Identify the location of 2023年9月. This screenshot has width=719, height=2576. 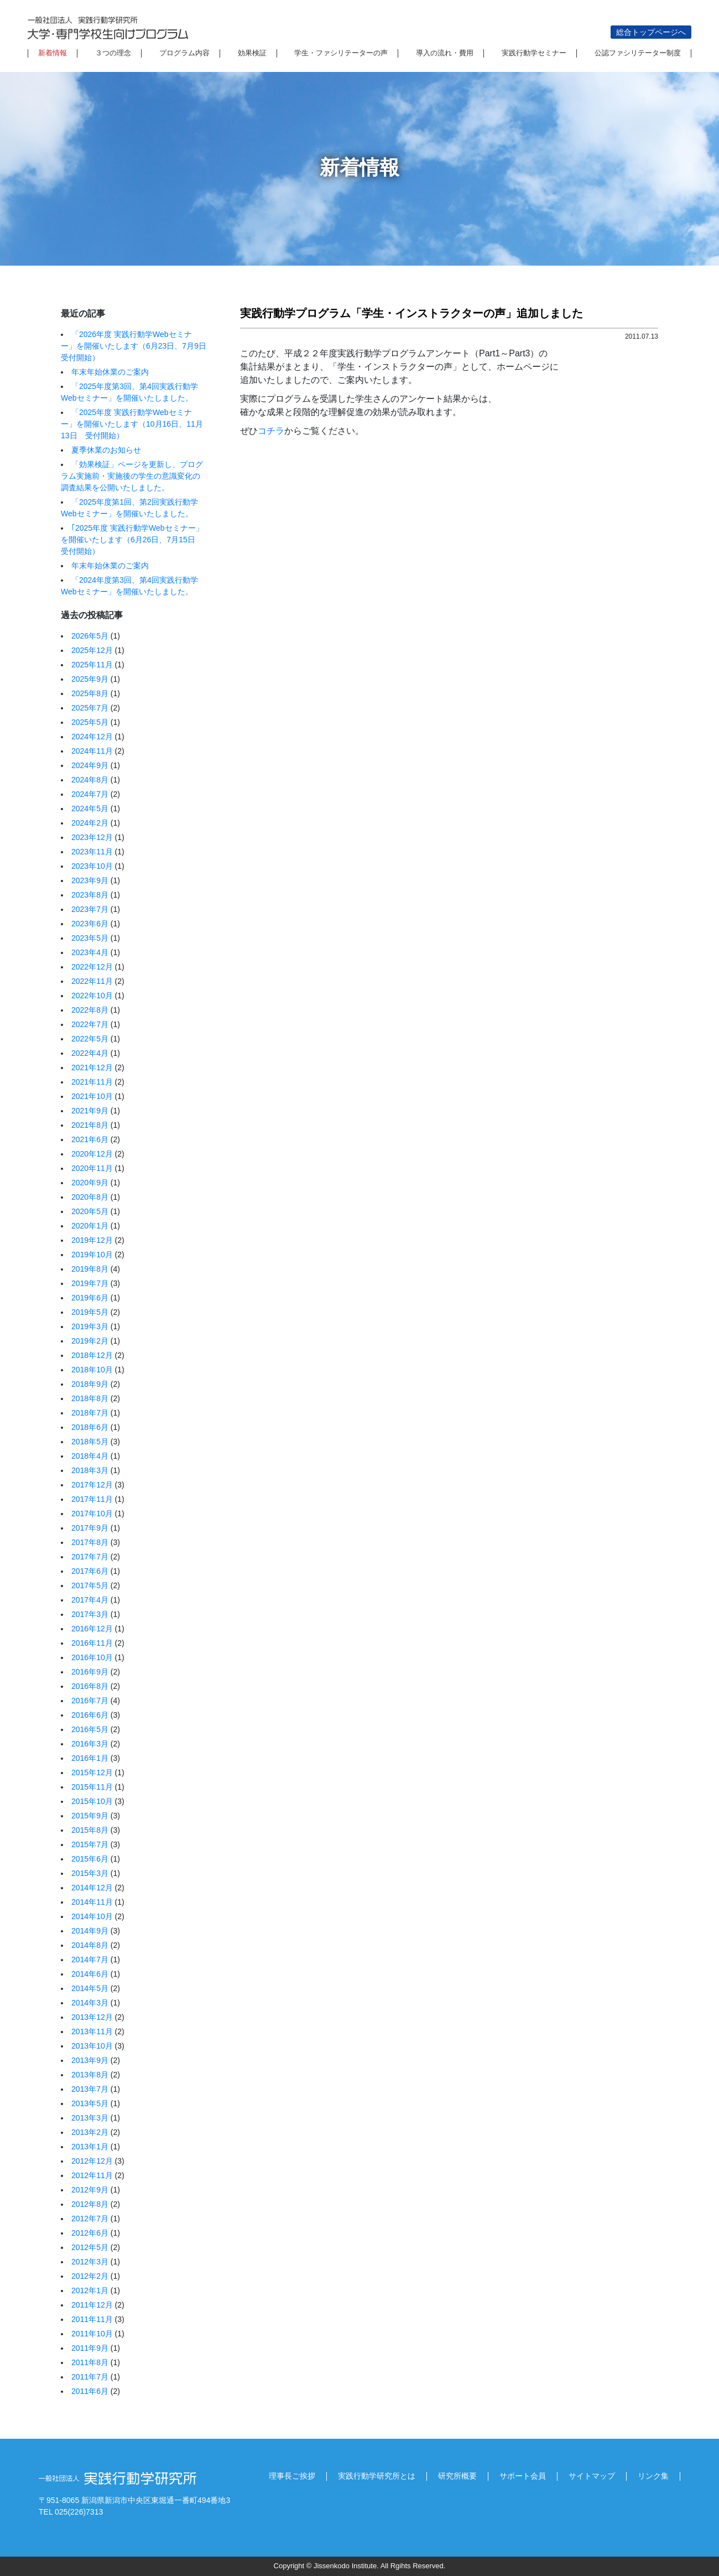
(89, 880).